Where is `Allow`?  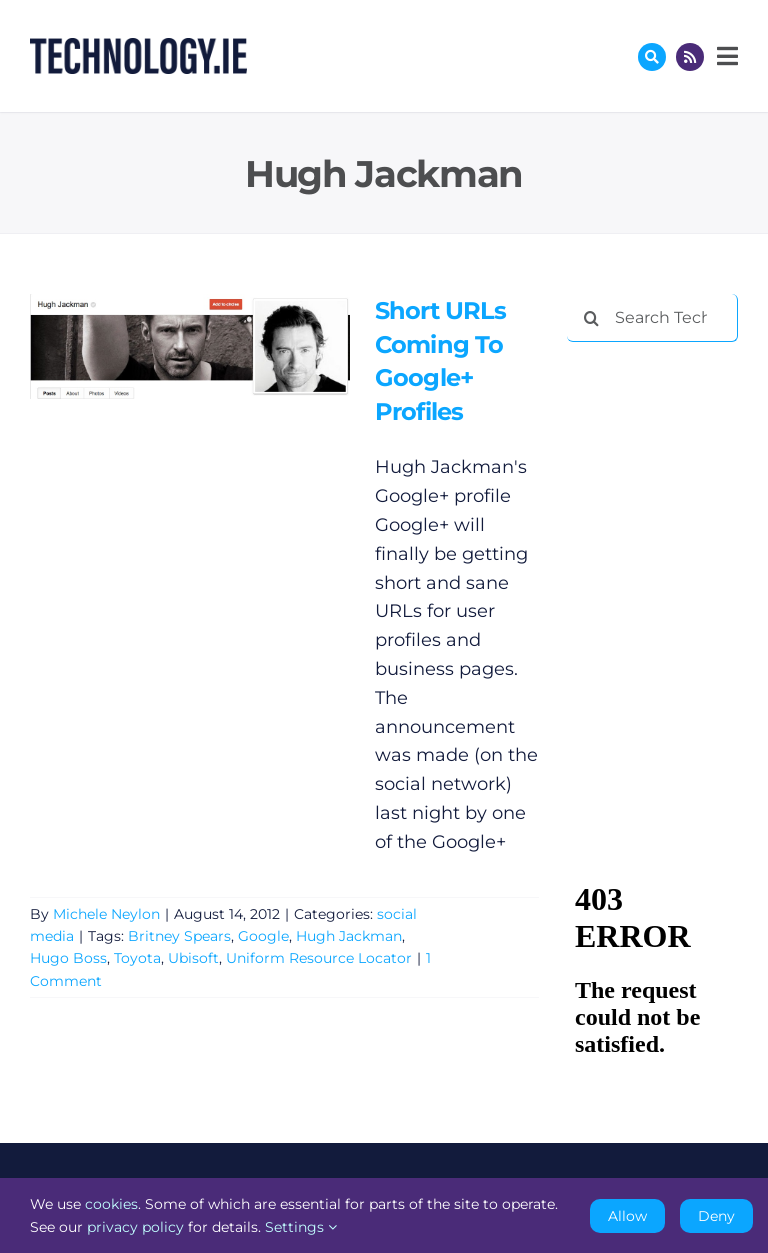 Allow is located at coordinates (627, 1216).